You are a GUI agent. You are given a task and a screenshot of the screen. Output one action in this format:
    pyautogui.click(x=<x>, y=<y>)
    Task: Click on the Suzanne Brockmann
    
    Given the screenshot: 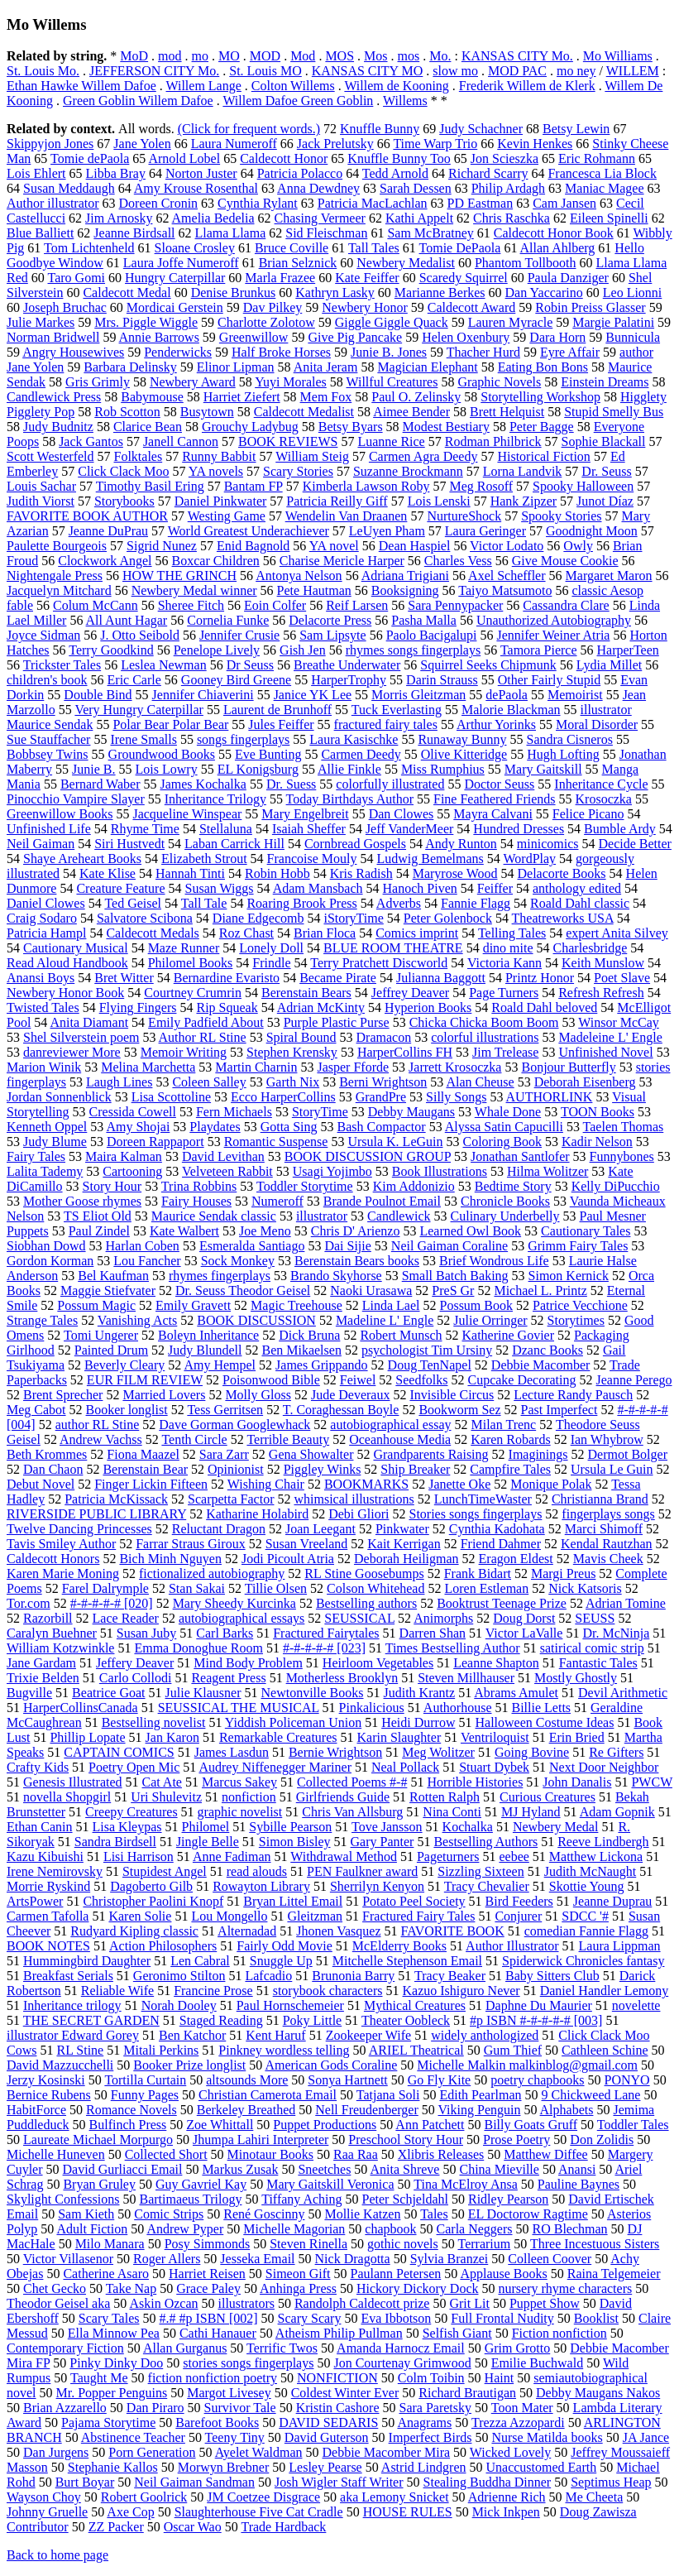 What is the action you would take?
    pyautogui.click(x=408, y=471)
    